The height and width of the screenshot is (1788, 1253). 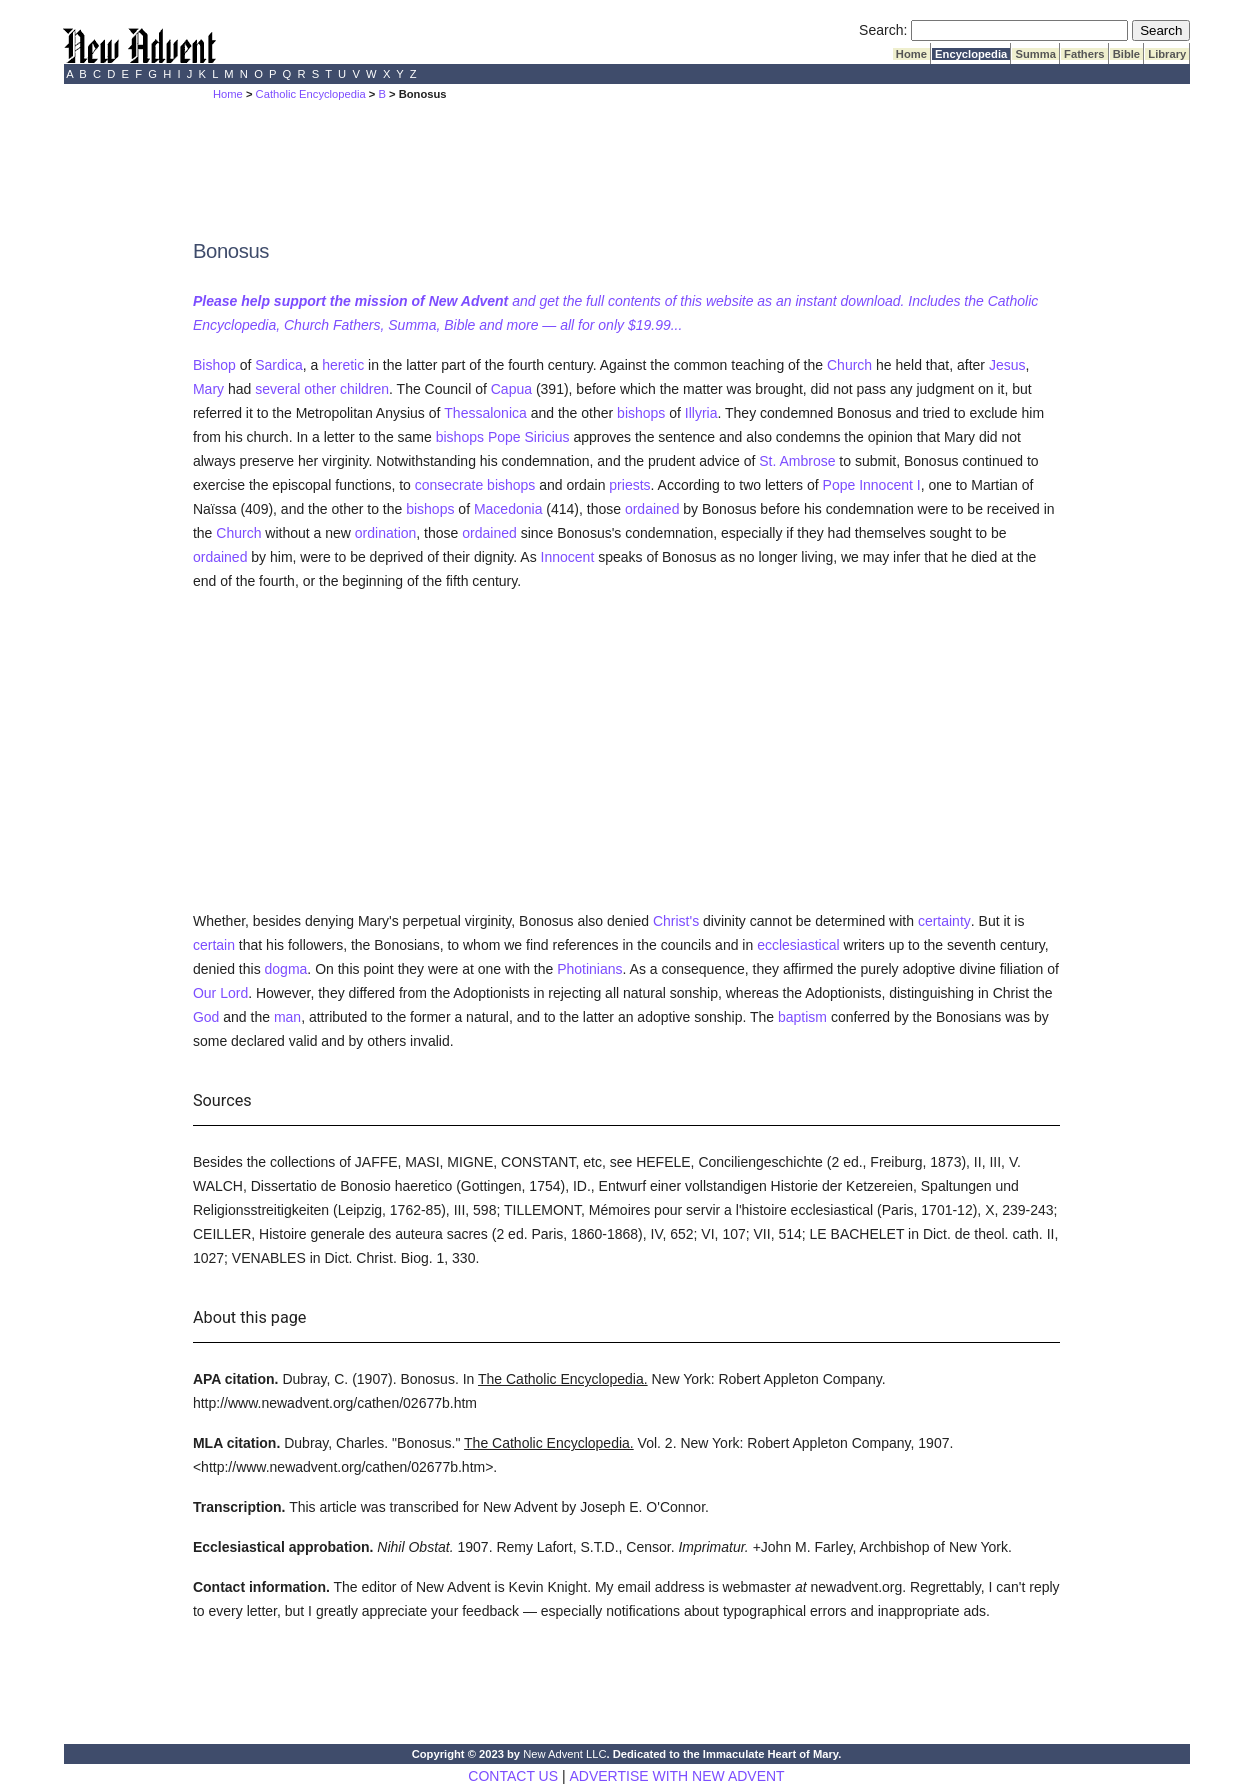 I want to click on priests, so click(x=629, y=485).